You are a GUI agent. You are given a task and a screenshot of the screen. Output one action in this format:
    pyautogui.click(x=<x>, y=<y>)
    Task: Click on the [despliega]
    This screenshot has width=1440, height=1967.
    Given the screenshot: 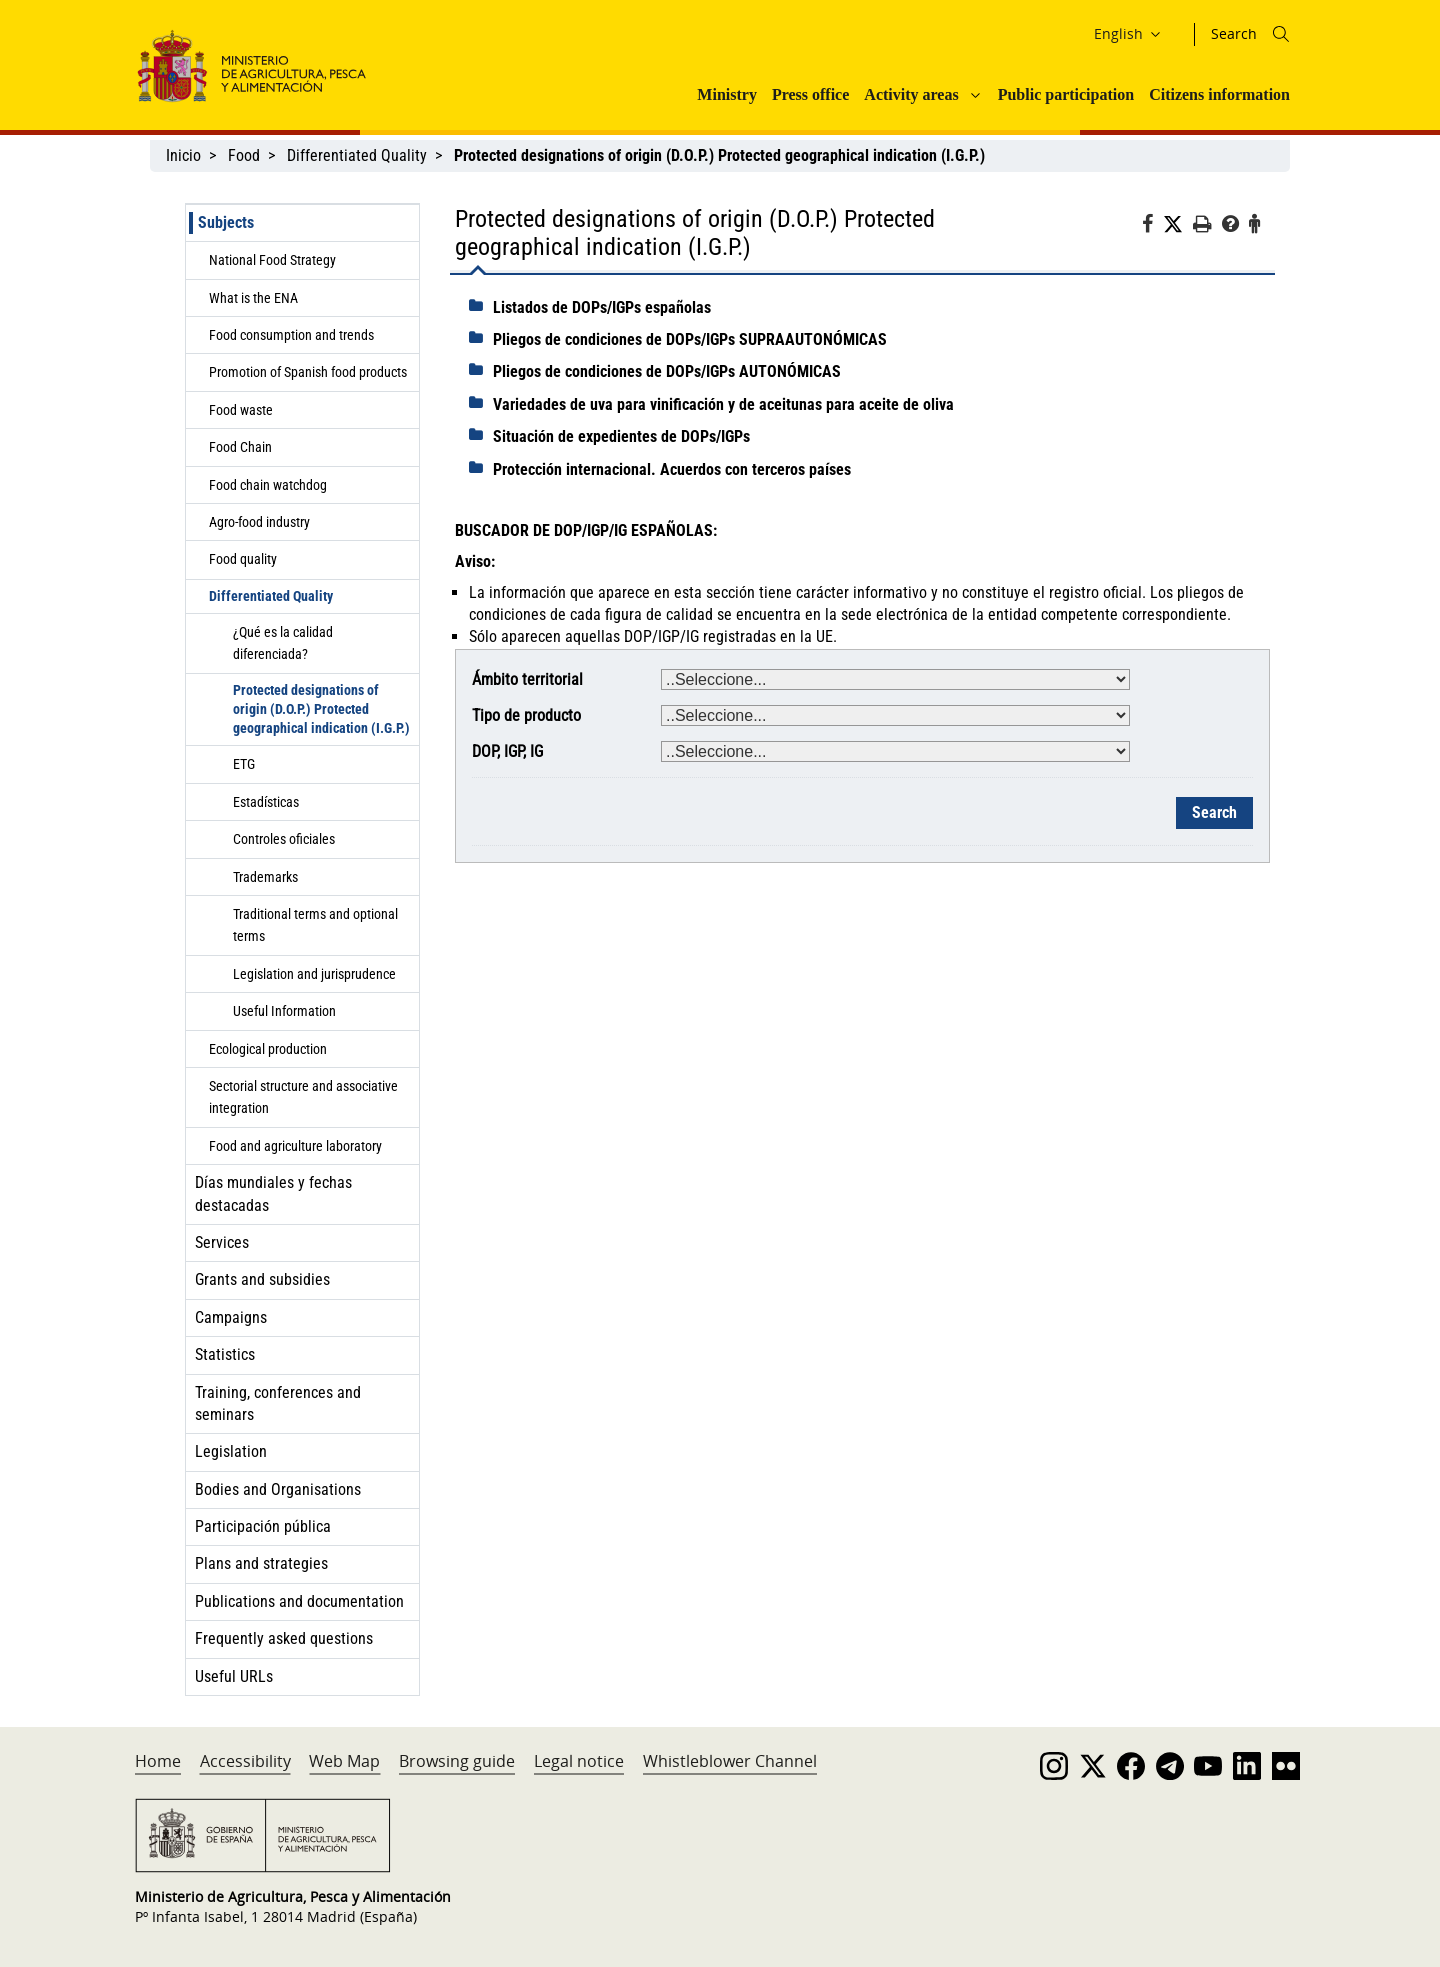 What is the action you would take?
    pyautogui.click(x=481, y=306)
    